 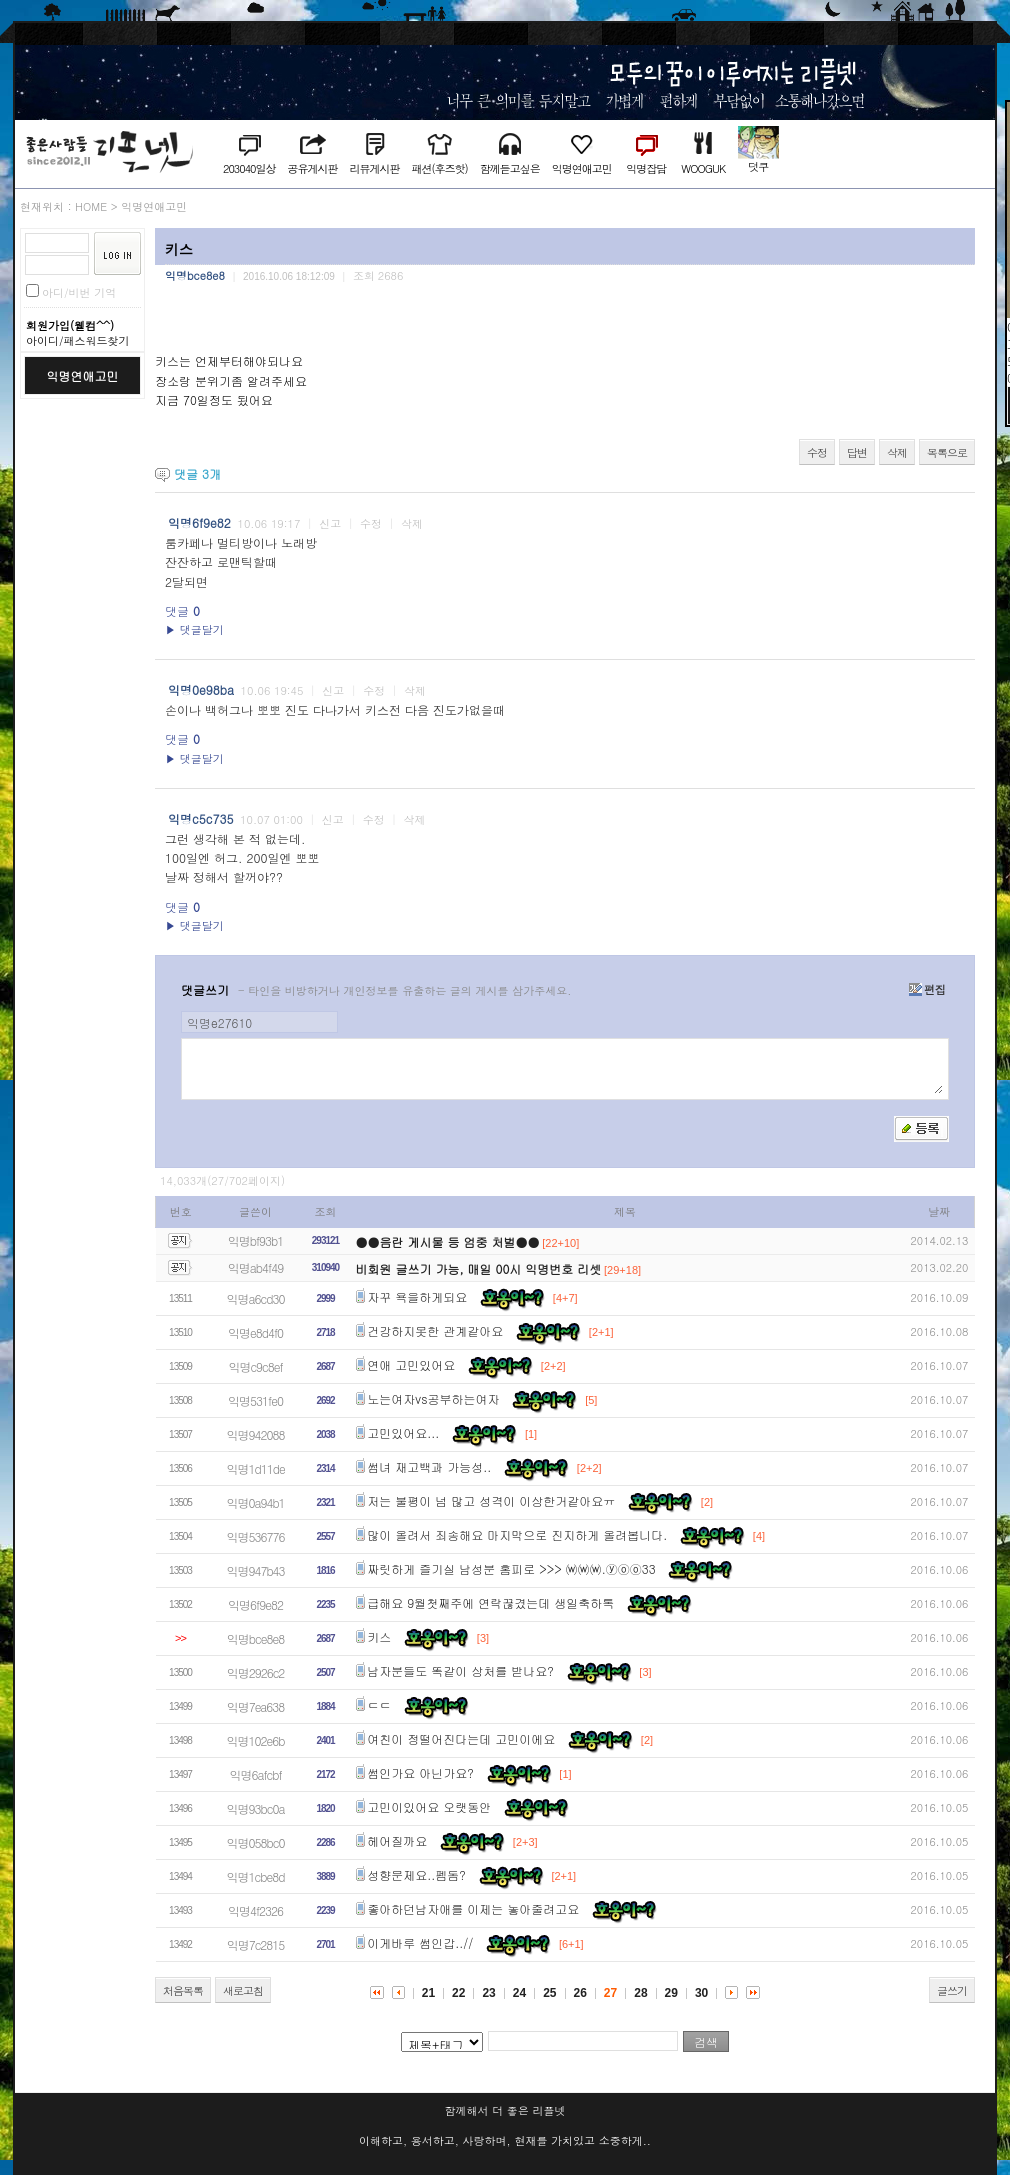 What do you see at coordinates (379, 1704) in the screenshot?
I see `ㄷㄷ` at bounding box center [379, 1704].